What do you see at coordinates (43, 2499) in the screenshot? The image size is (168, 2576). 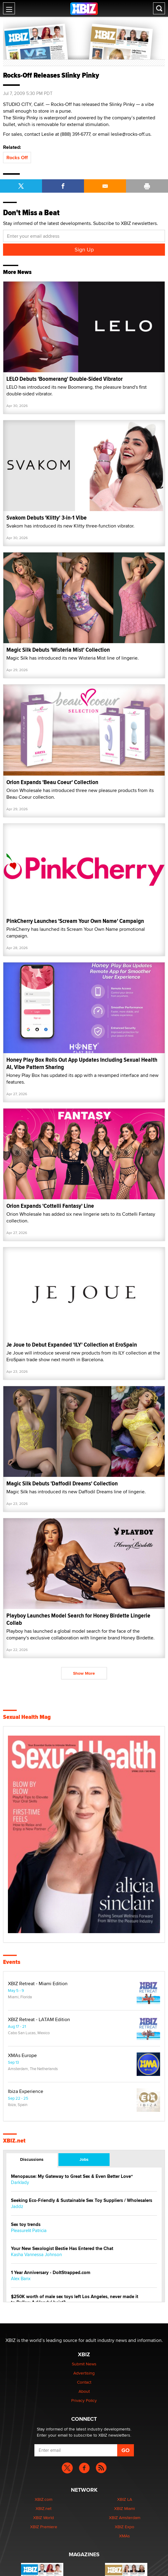 I see `XBIZ.com` at bounding box center [43, 2499].